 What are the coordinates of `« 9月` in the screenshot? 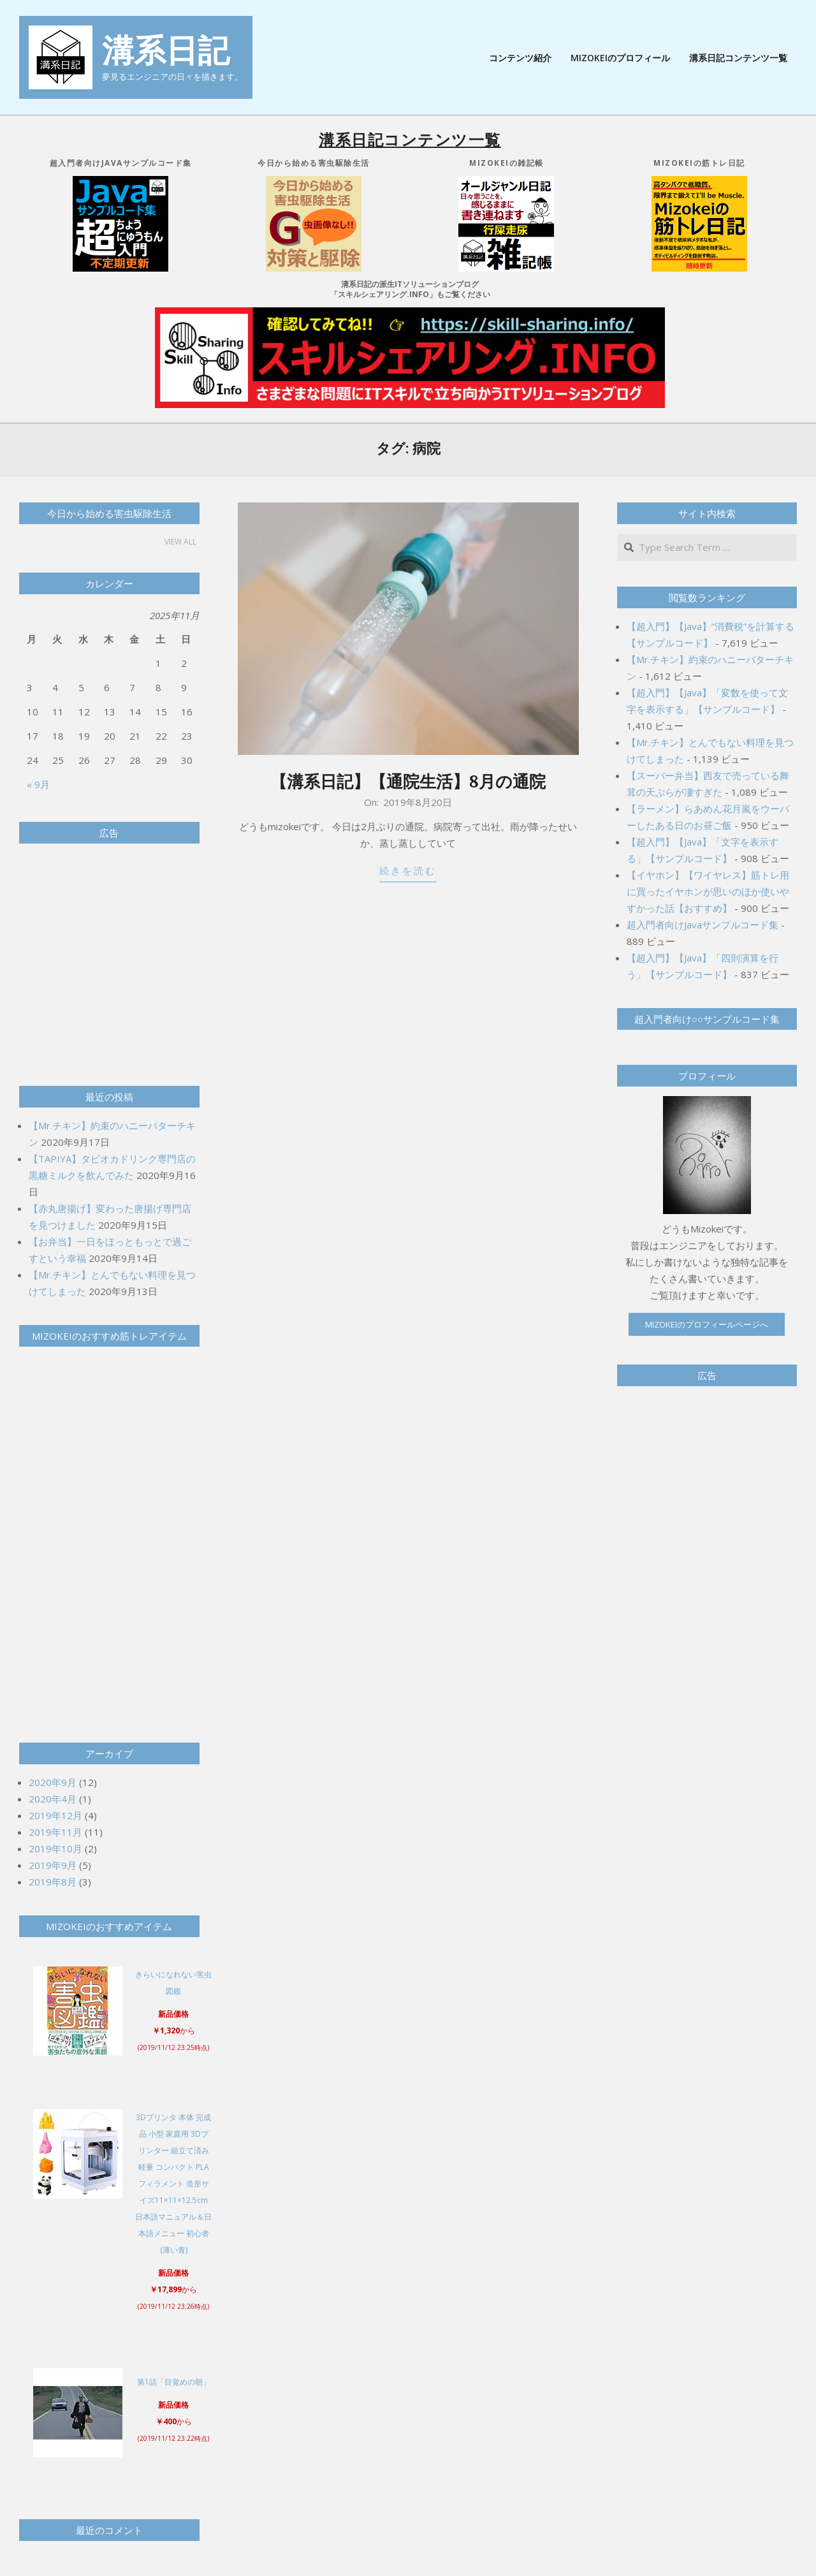 It's located at (38, 784).